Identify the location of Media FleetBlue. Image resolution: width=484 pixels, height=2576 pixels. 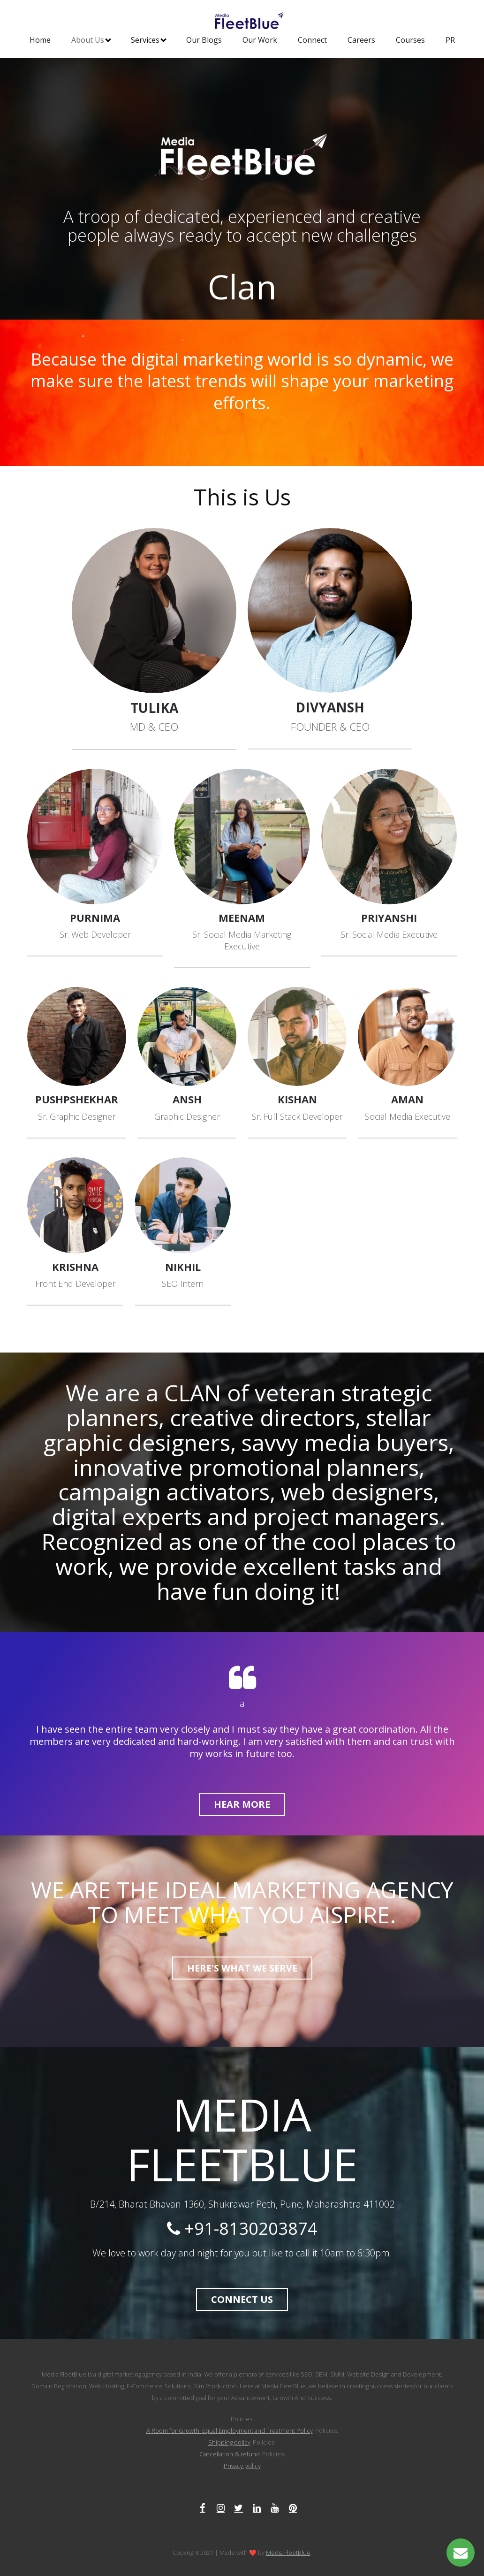
(288, 2552).